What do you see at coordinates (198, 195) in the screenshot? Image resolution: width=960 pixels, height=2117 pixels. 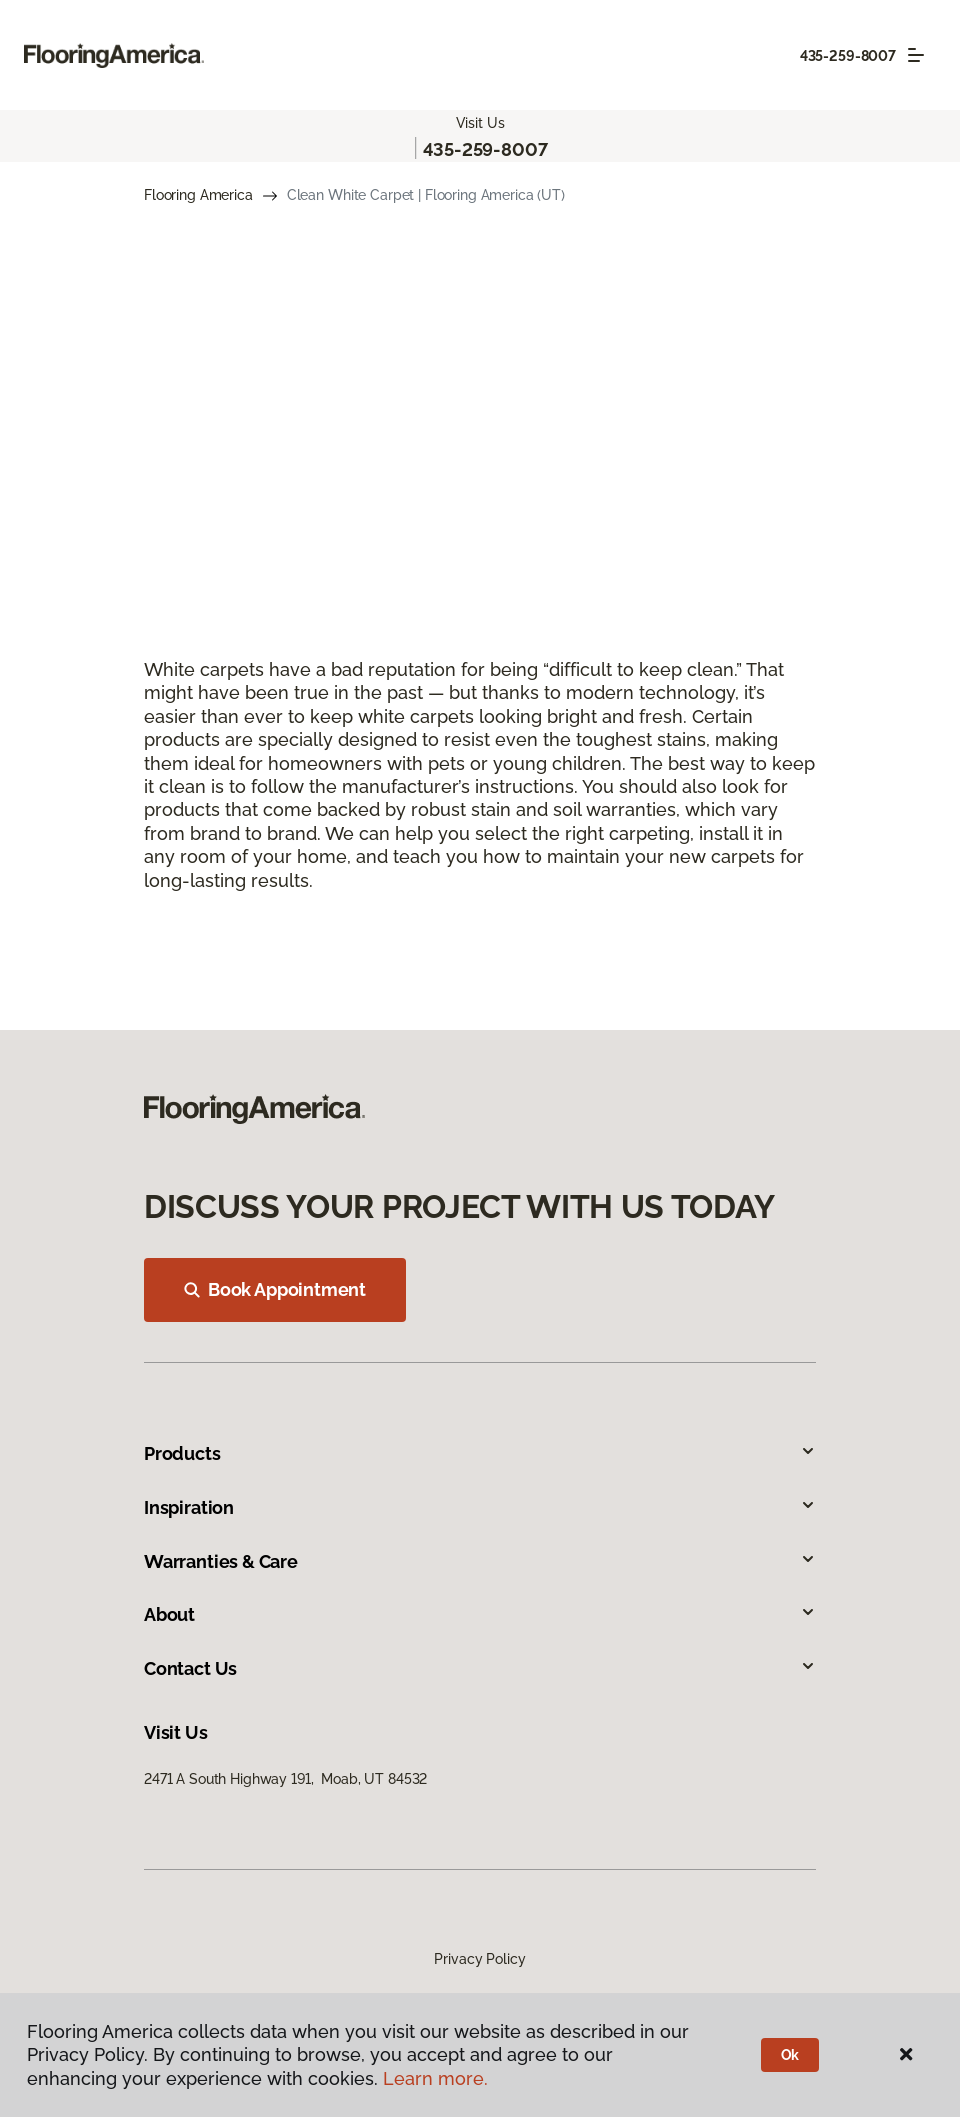 I see `Flooring America` at bounding box center [198, 195].